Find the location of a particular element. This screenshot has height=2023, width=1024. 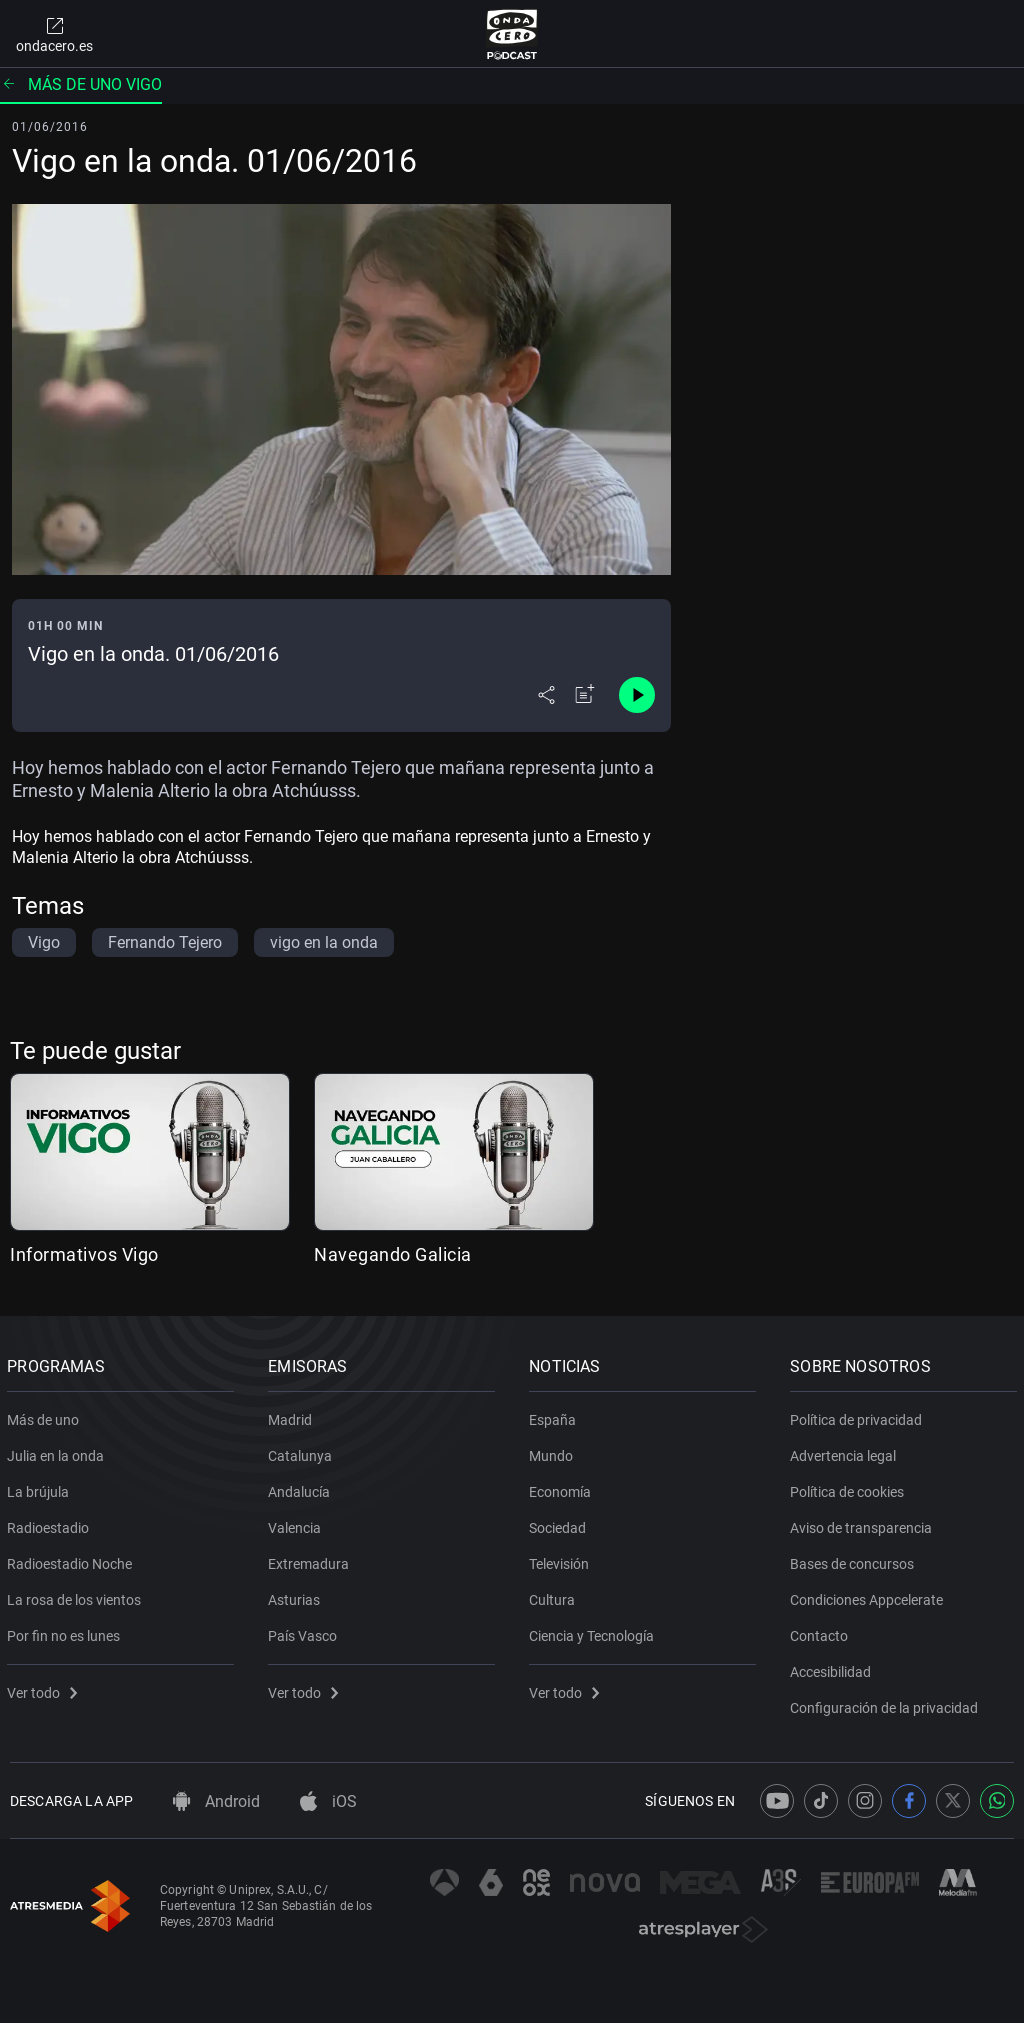

Ciencia y Tecnología is located at coordinates (594, 1632).